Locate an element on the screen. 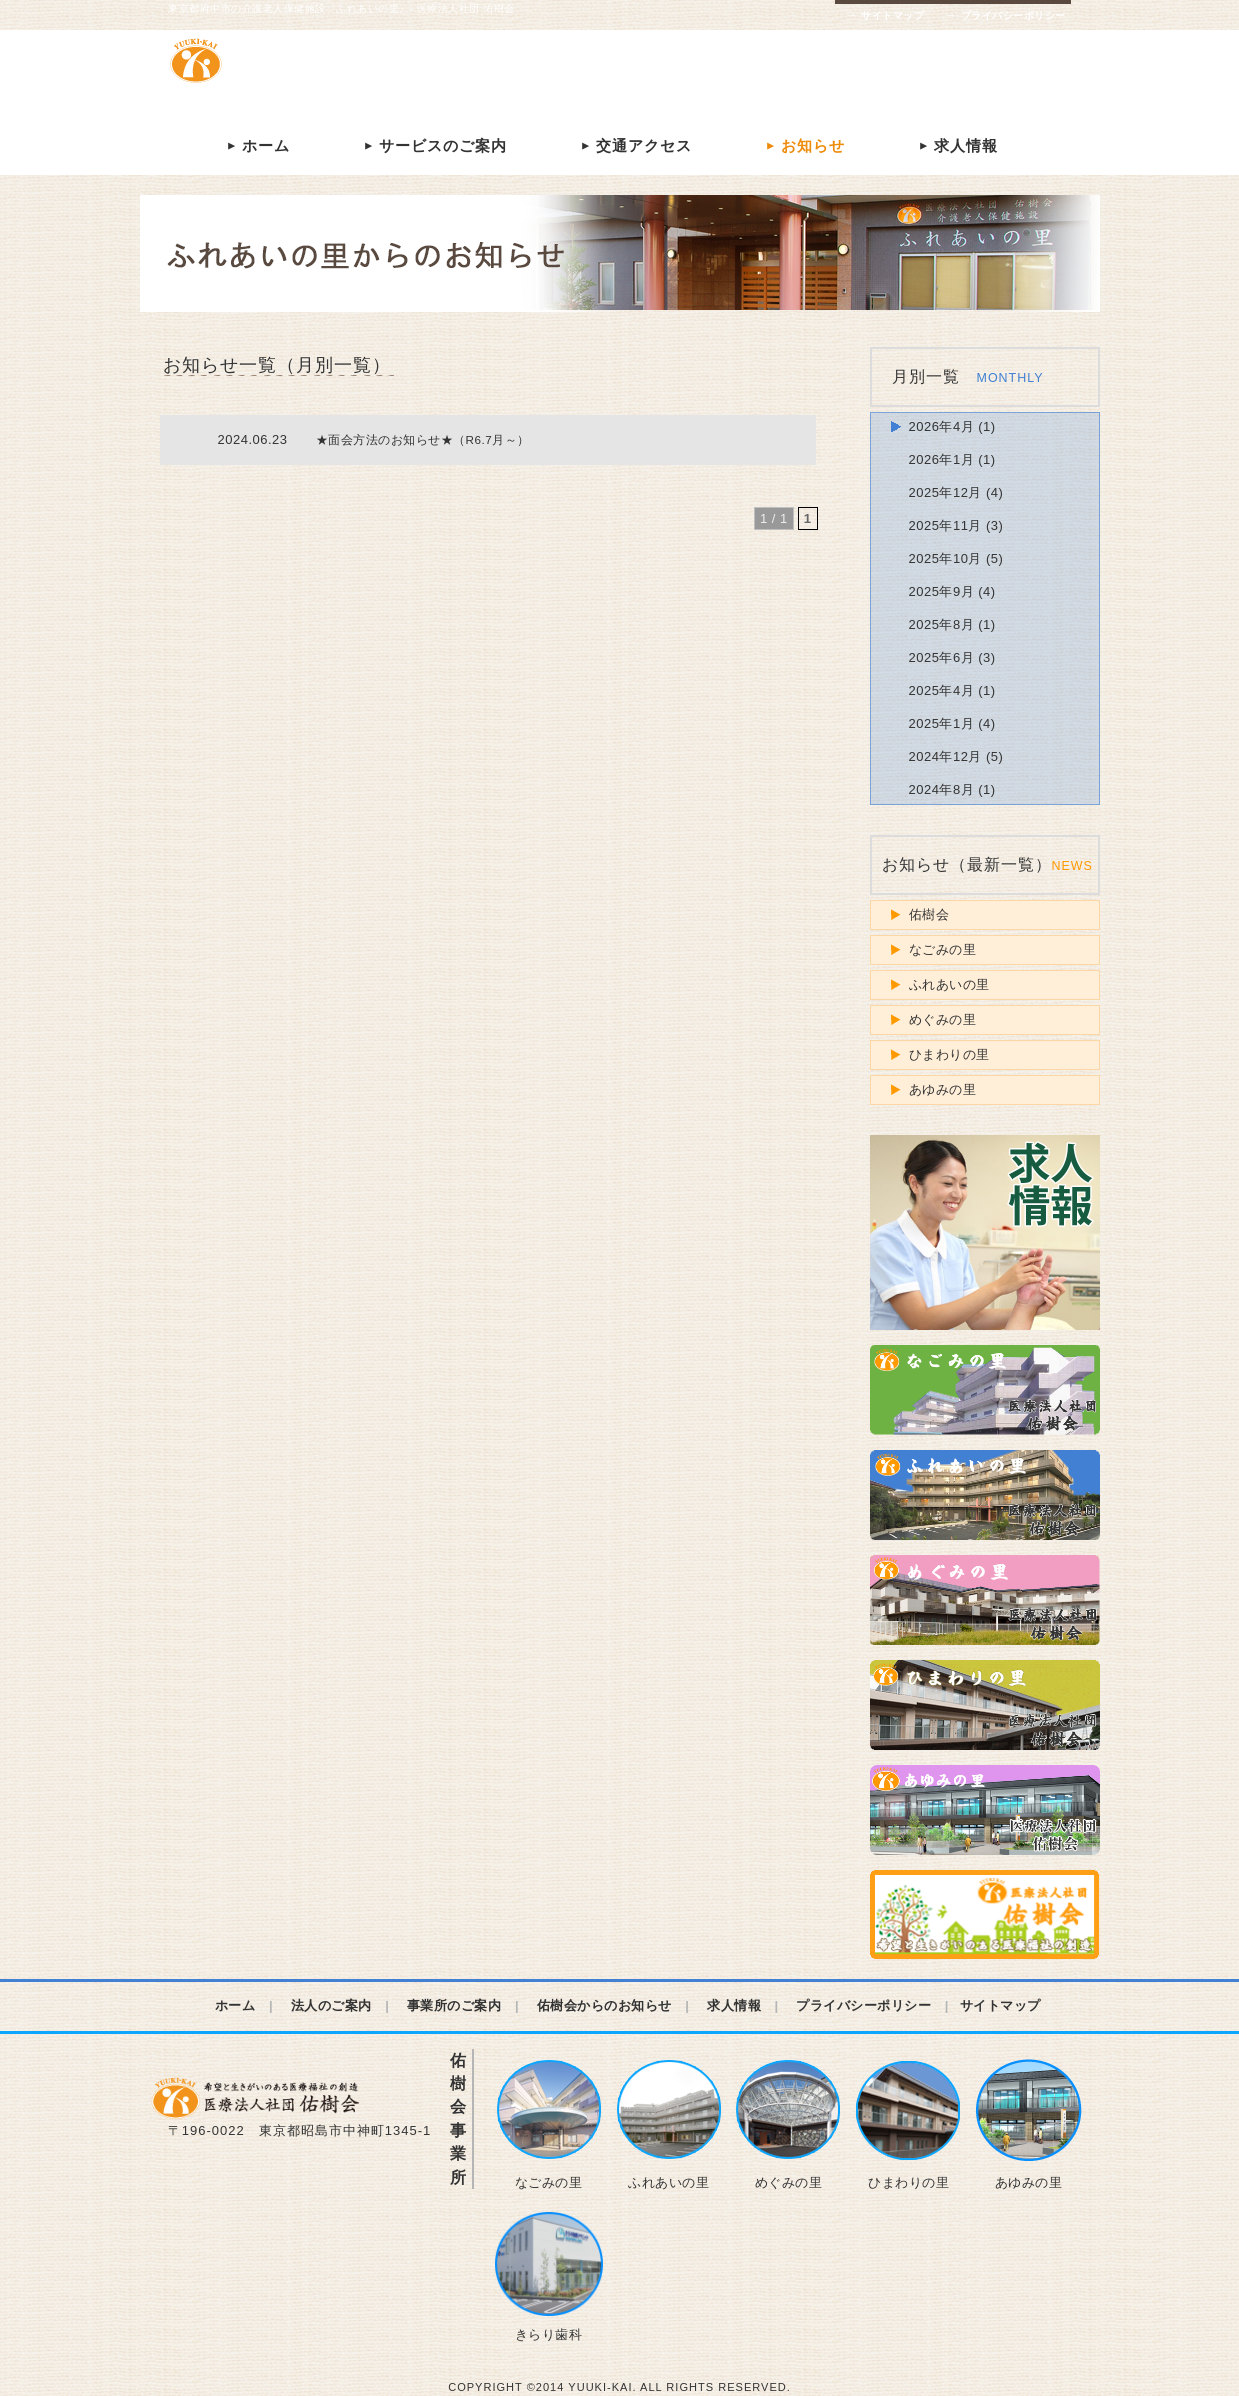 The height and width of the screenshot is (2396, 1239). 2026年1月 is located at coordinates (942, 459).